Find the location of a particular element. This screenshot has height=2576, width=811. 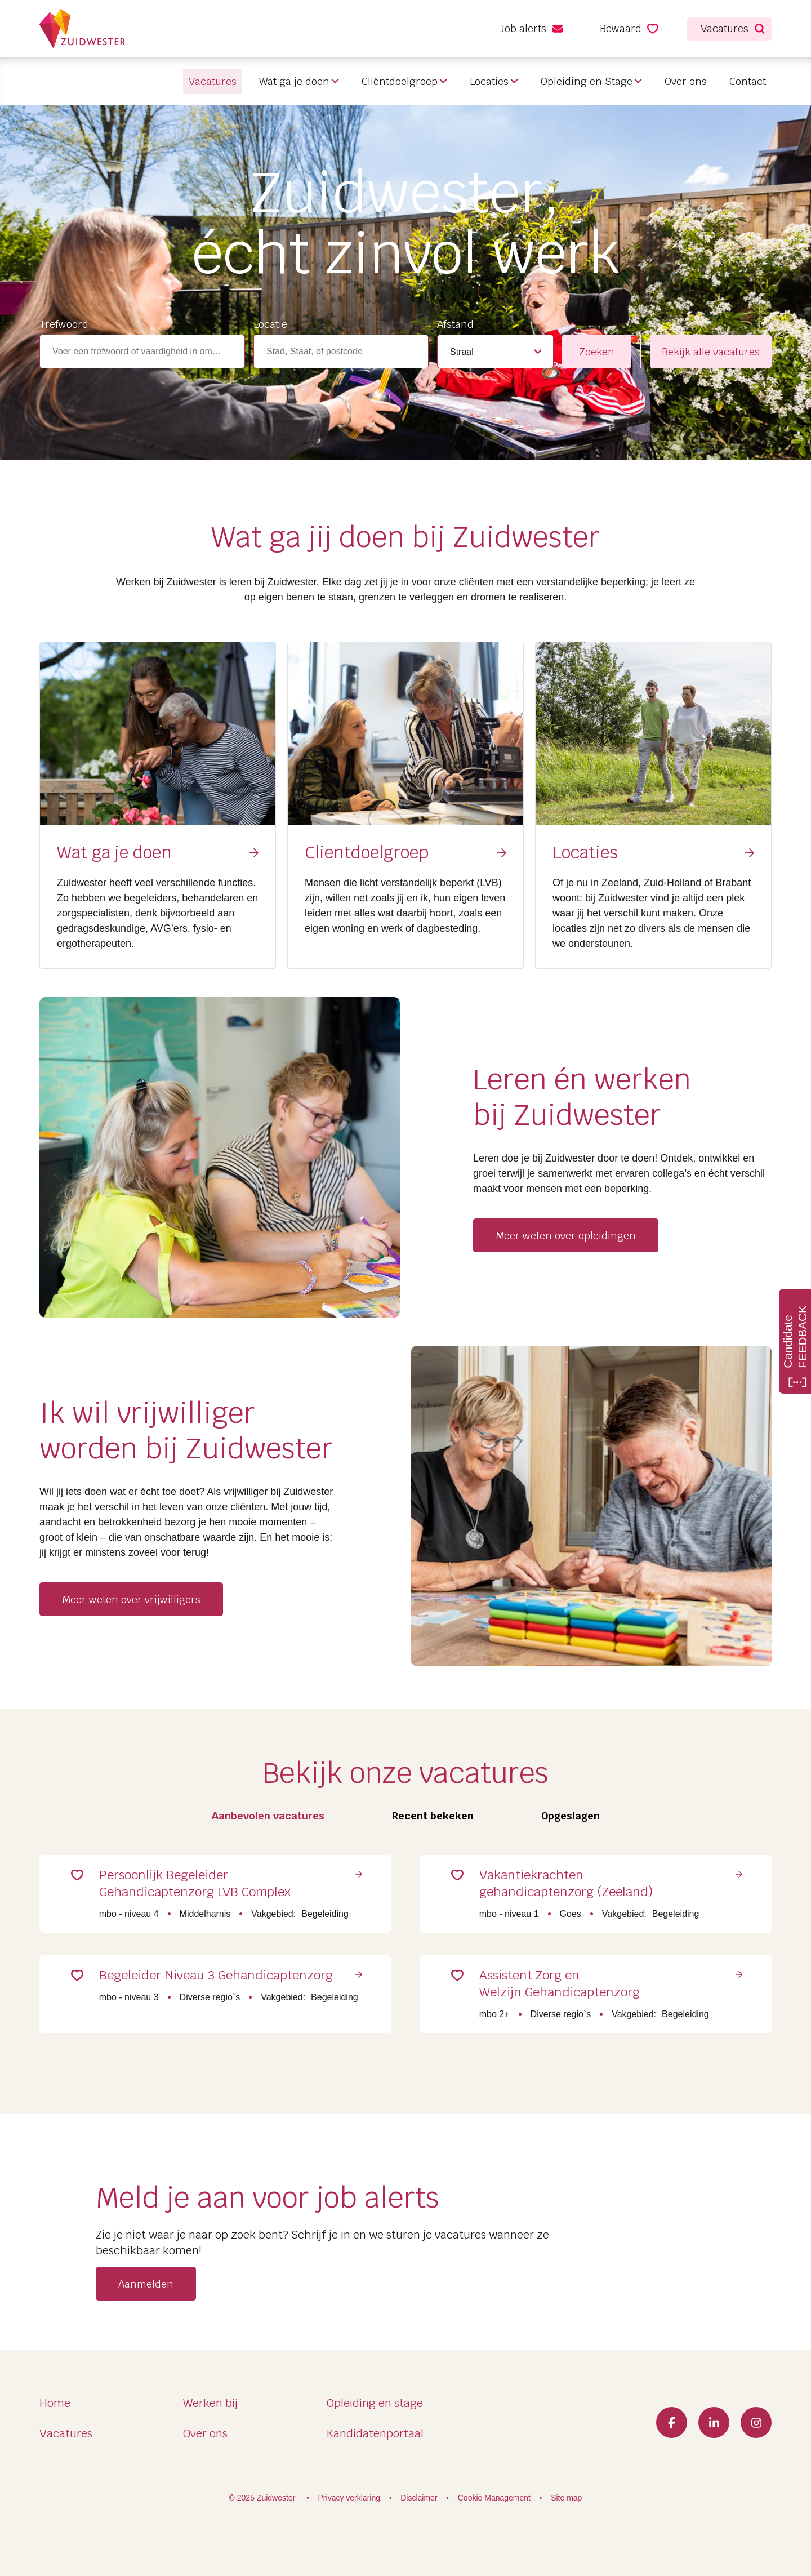

Trefwoord is located at coordinates (63, 324).